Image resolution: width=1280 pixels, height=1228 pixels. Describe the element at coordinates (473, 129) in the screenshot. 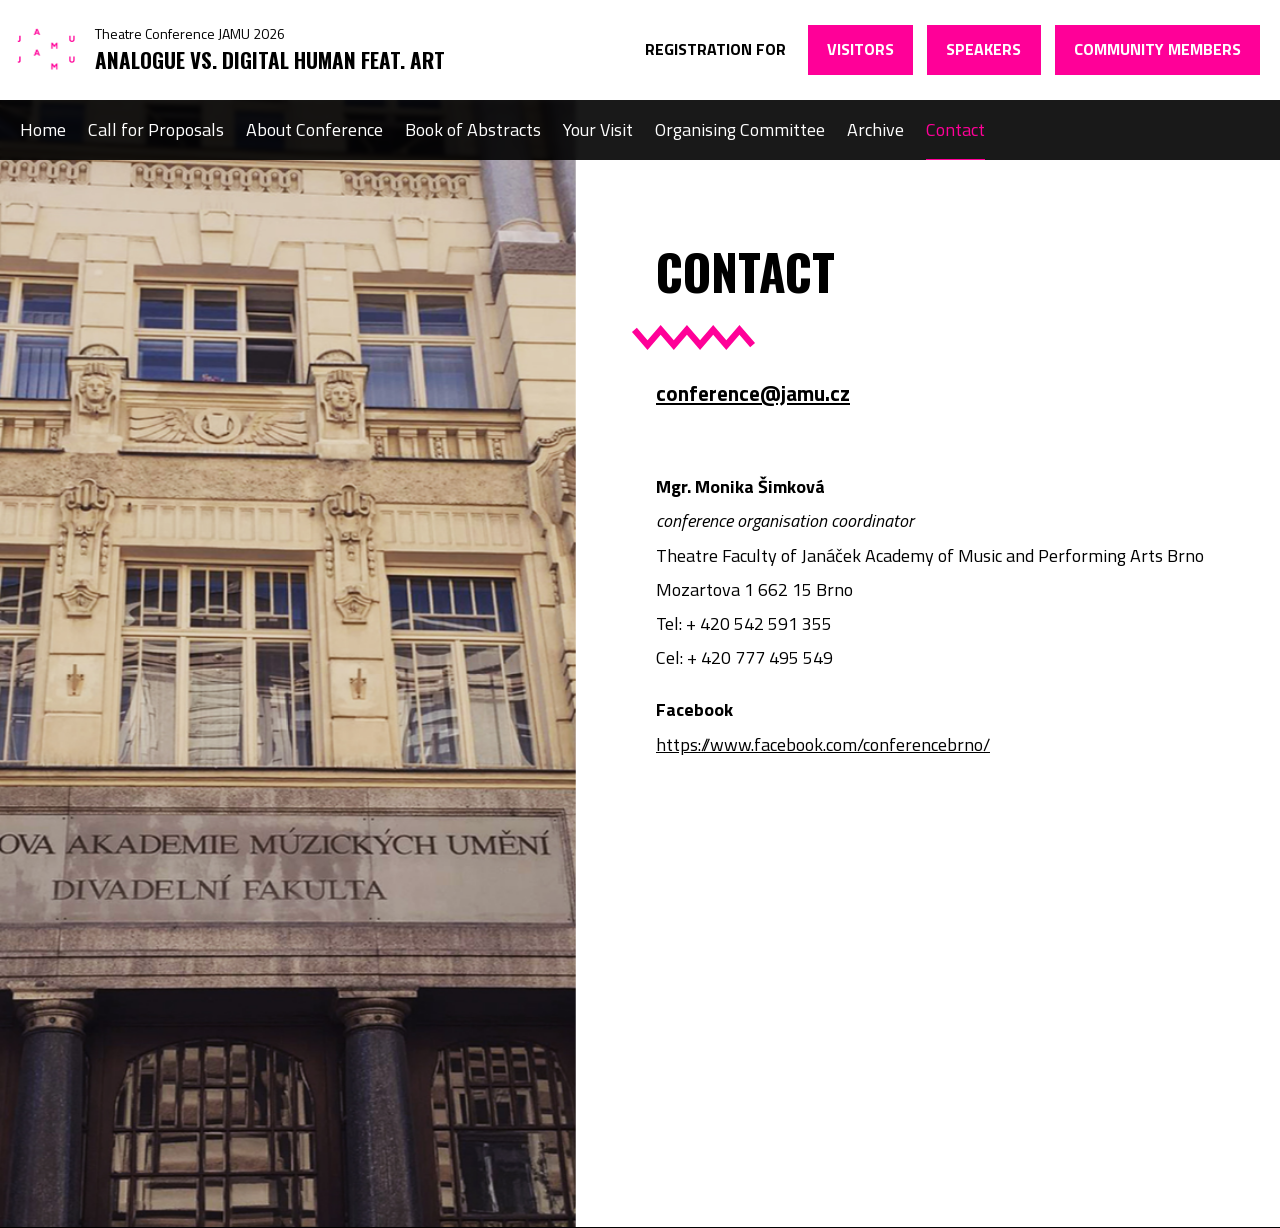

I see `Book of Abstracts` at that location.